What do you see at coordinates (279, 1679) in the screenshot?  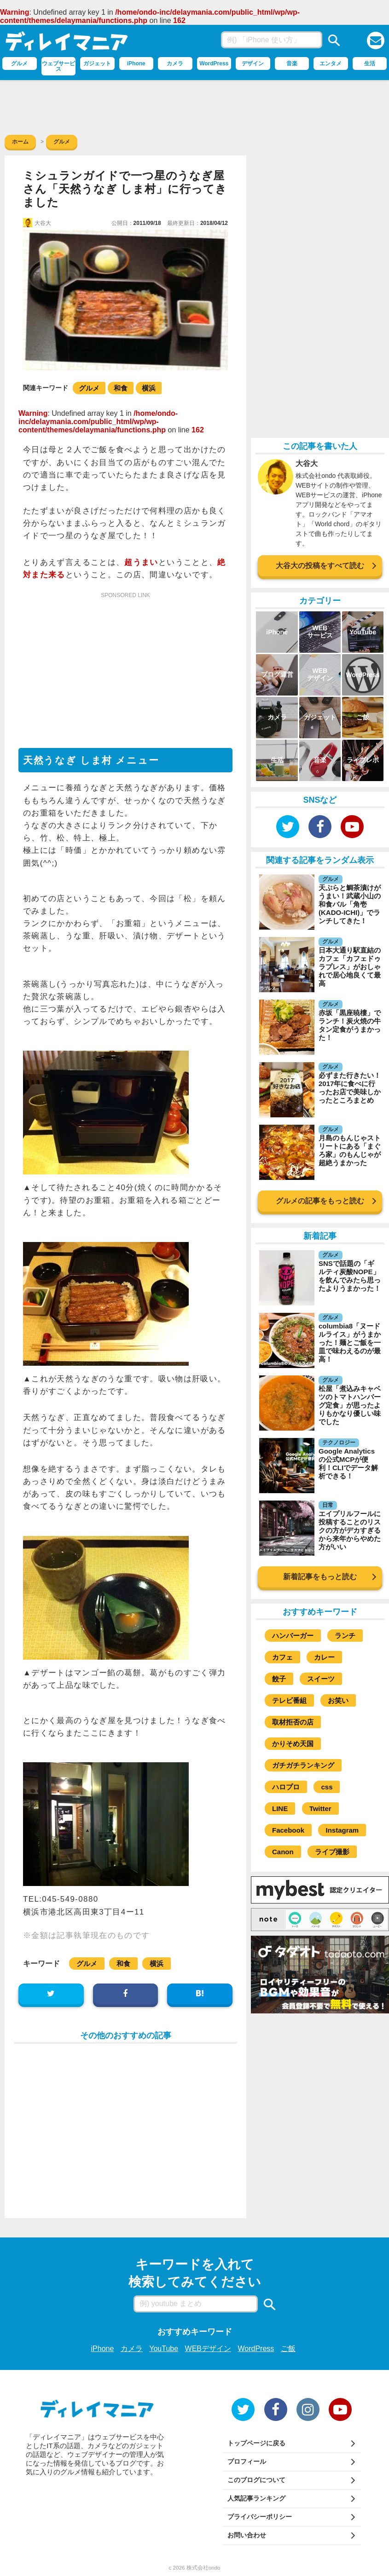 I see `餃子` at bounding box center [279, 1679].